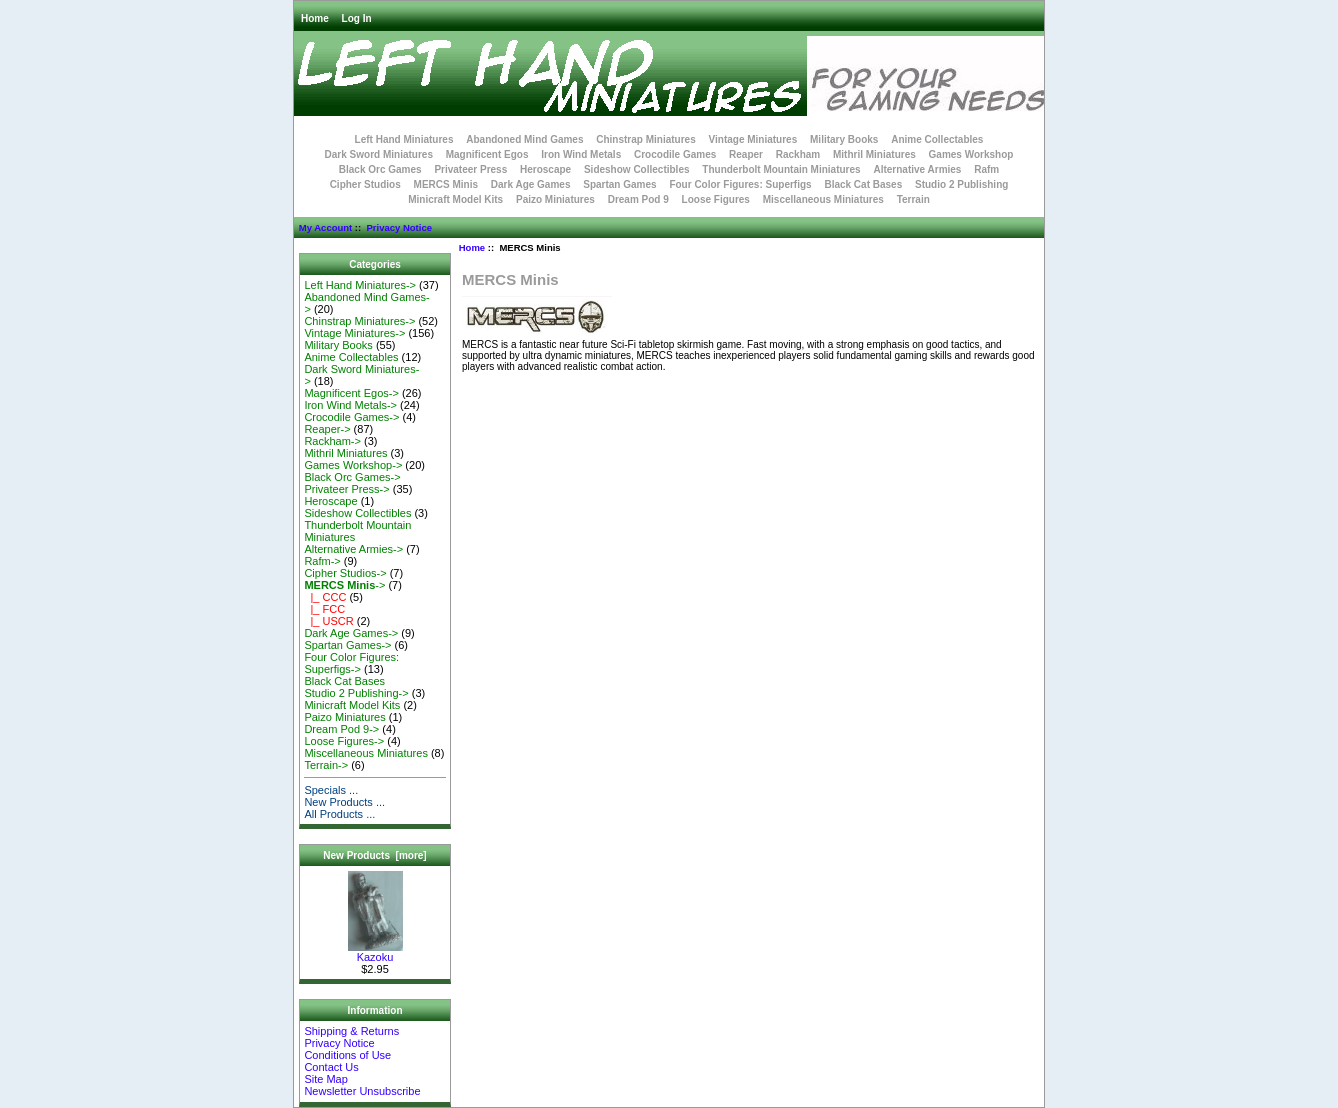 This screenshot has height=1108, width=1338. What do you see at coordinates (675, 154) in the screenshot?
I see `Crocodile Games` at bounding box center [675, 154].